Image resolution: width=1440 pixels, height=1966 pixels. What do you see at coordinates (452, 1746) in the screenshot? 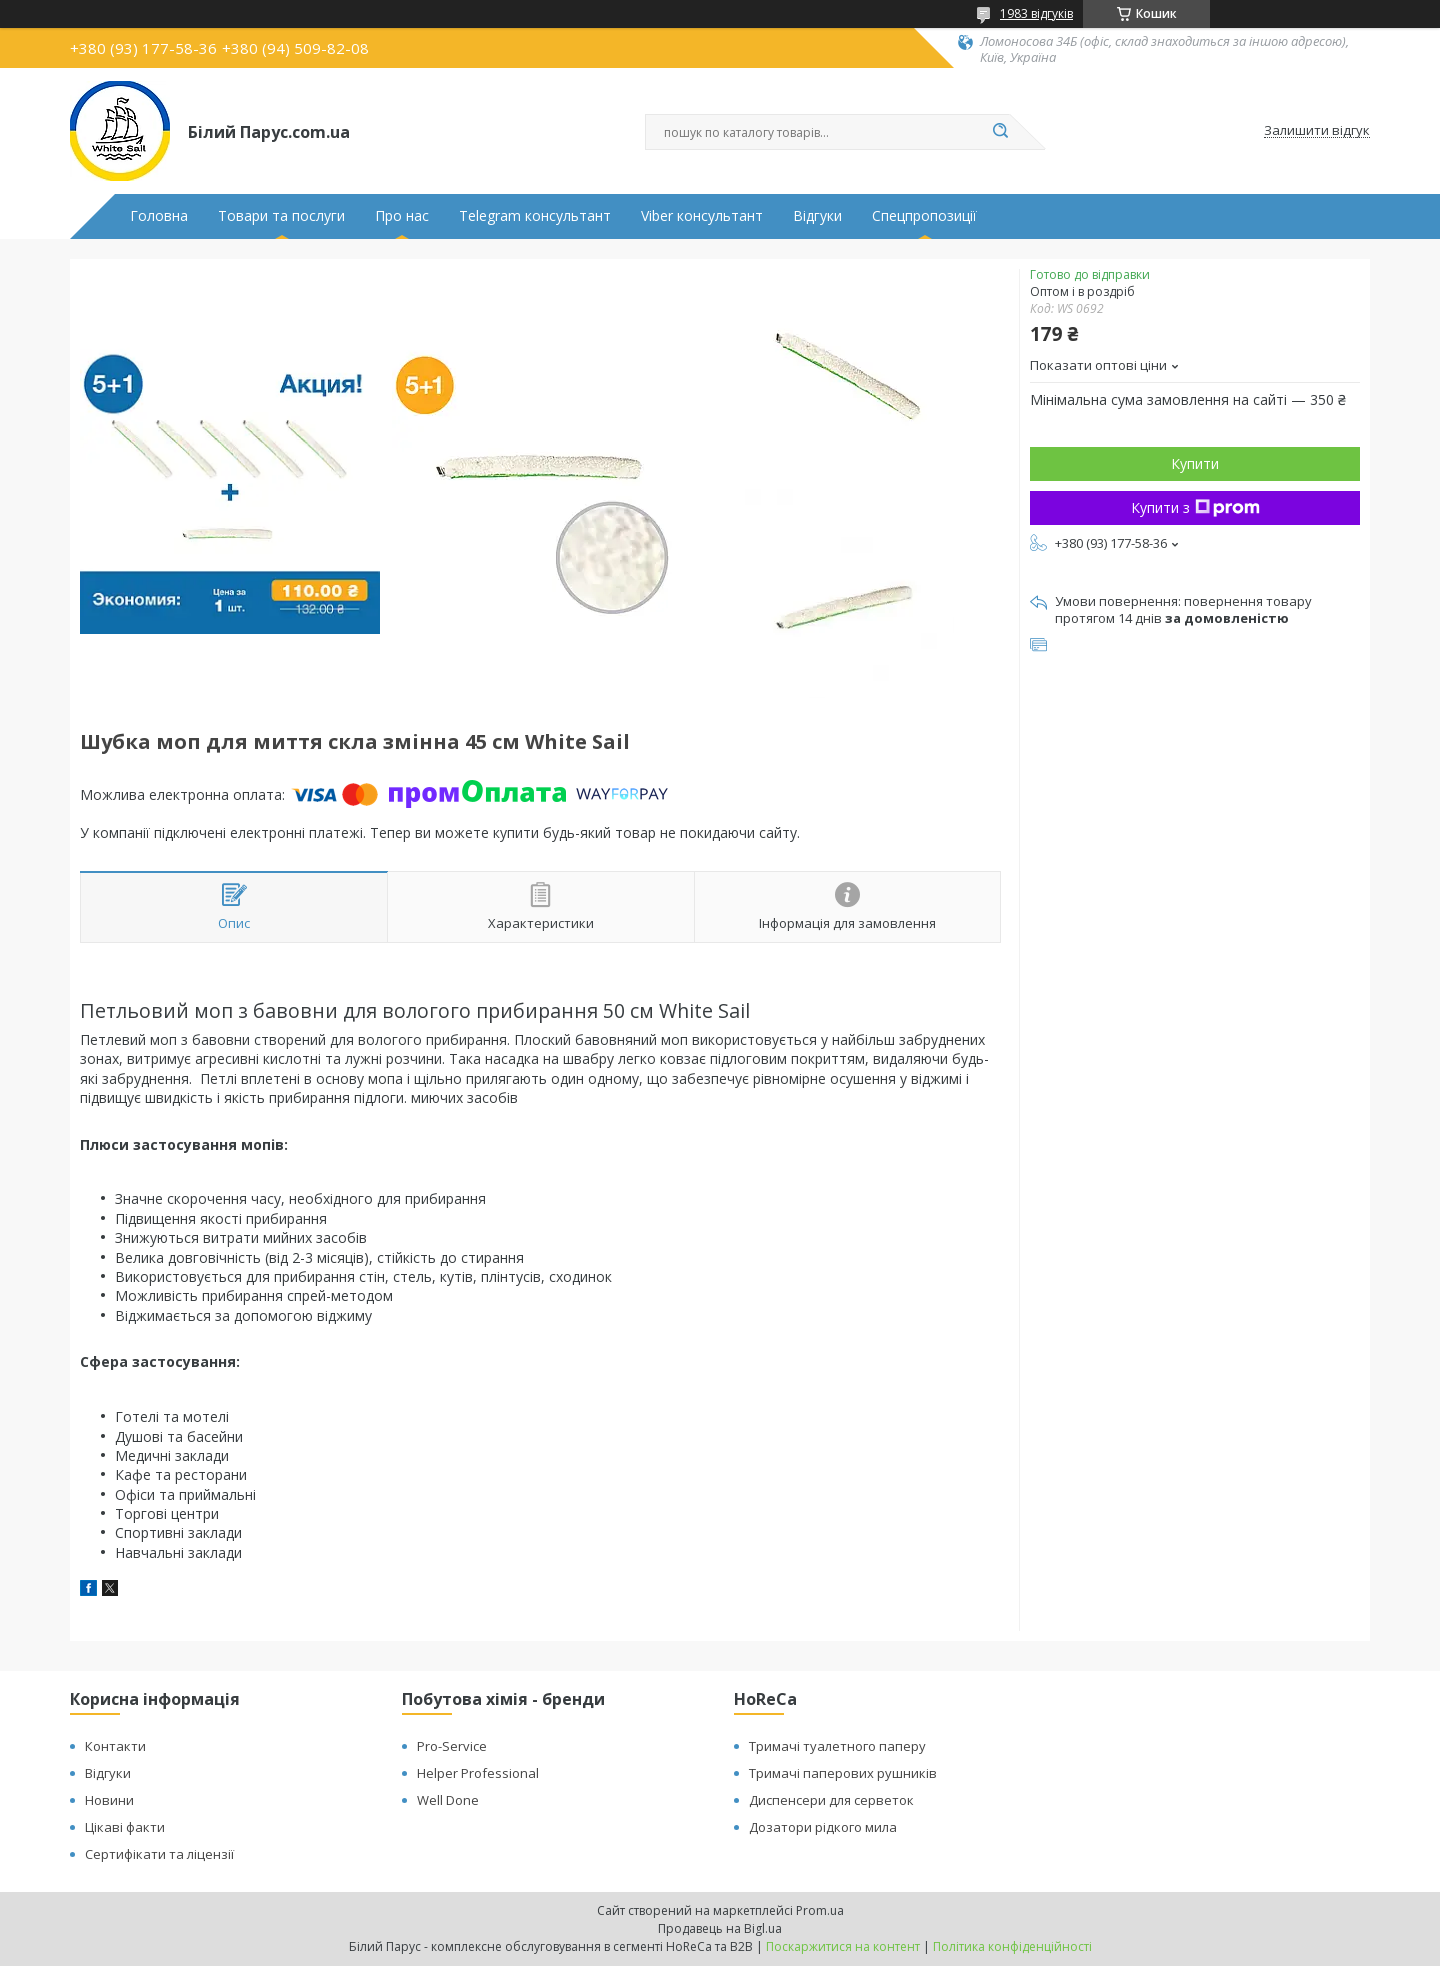
I see `Pro-Service` at bounding box center [452, 1746].